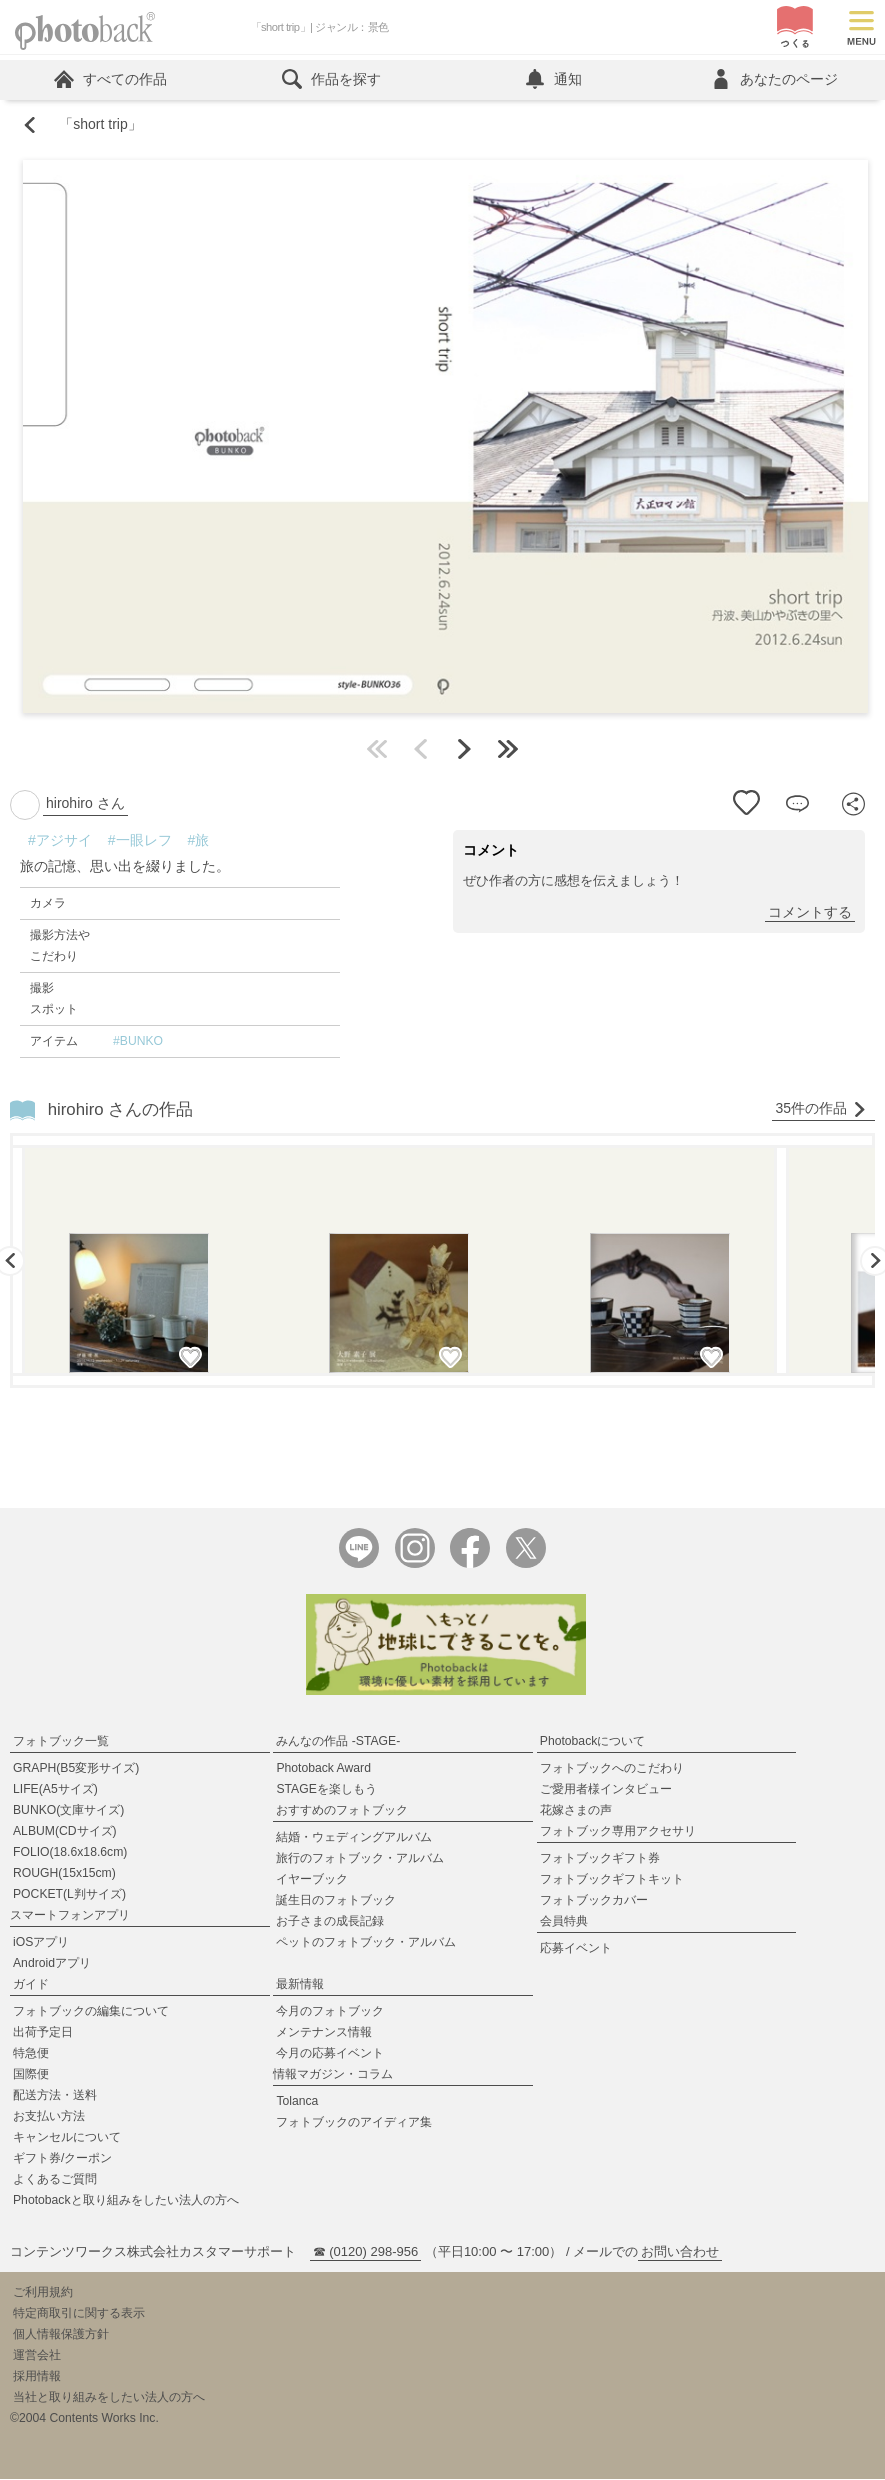 The image size is (885, 2480). I want to click on お子さまの成長記録, so click(330, 1922).